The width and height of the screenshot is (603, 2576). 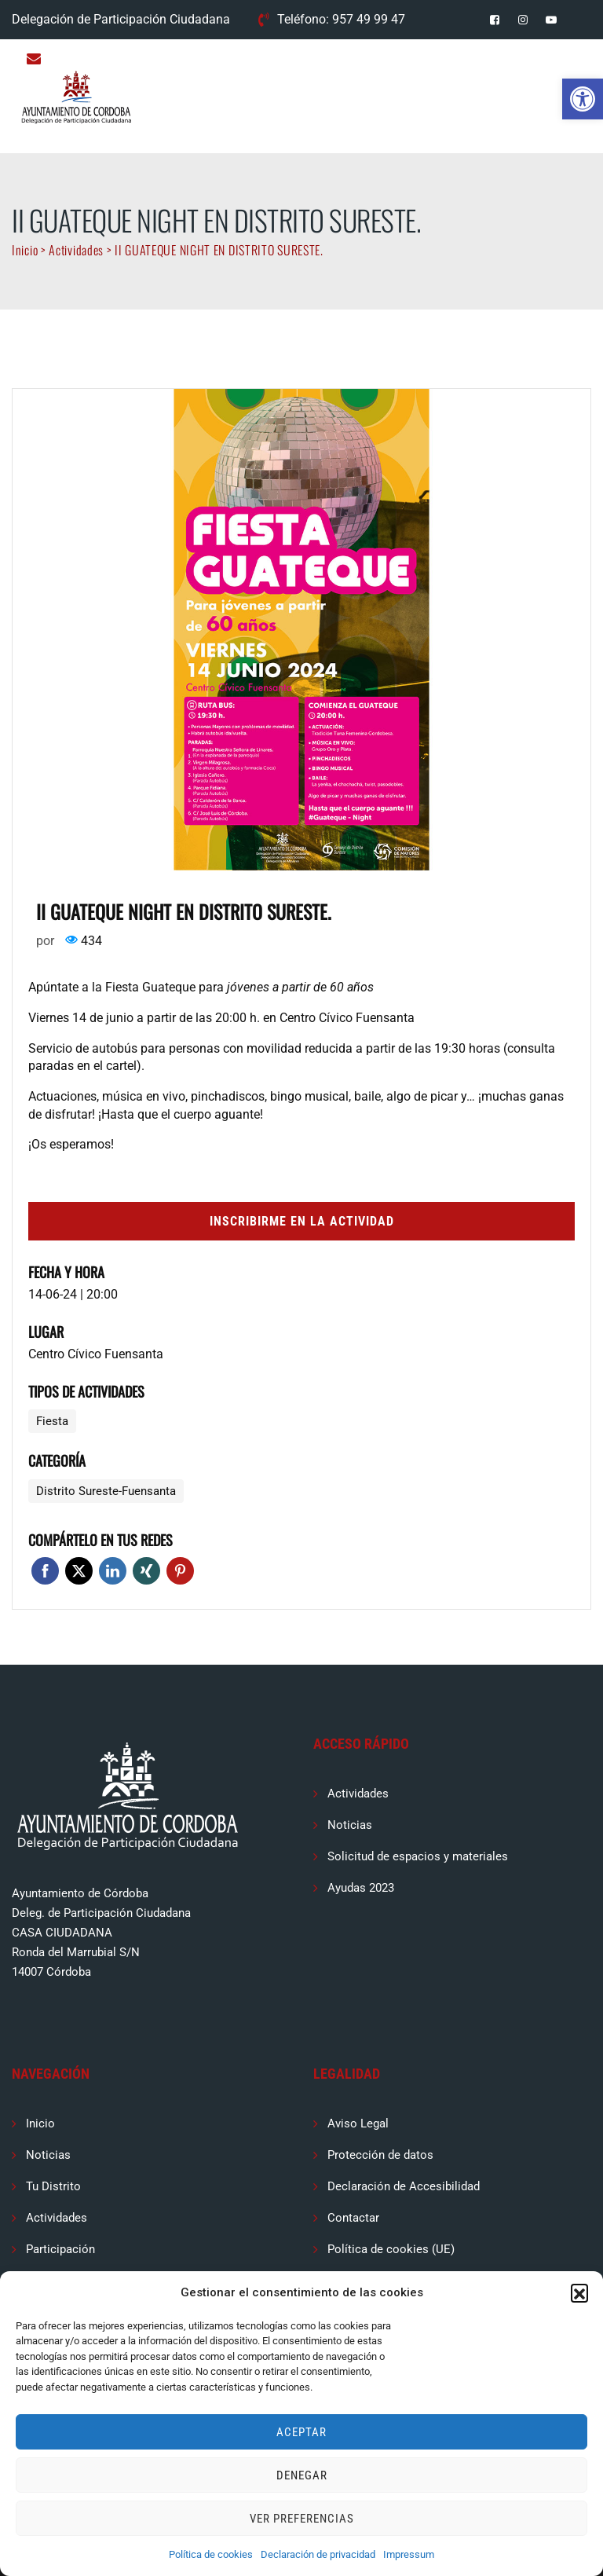 What do you see at coordinates (360, 1888) in the screenshot?
I see `Ayudas 2023` at bounding box center [360, 1888].